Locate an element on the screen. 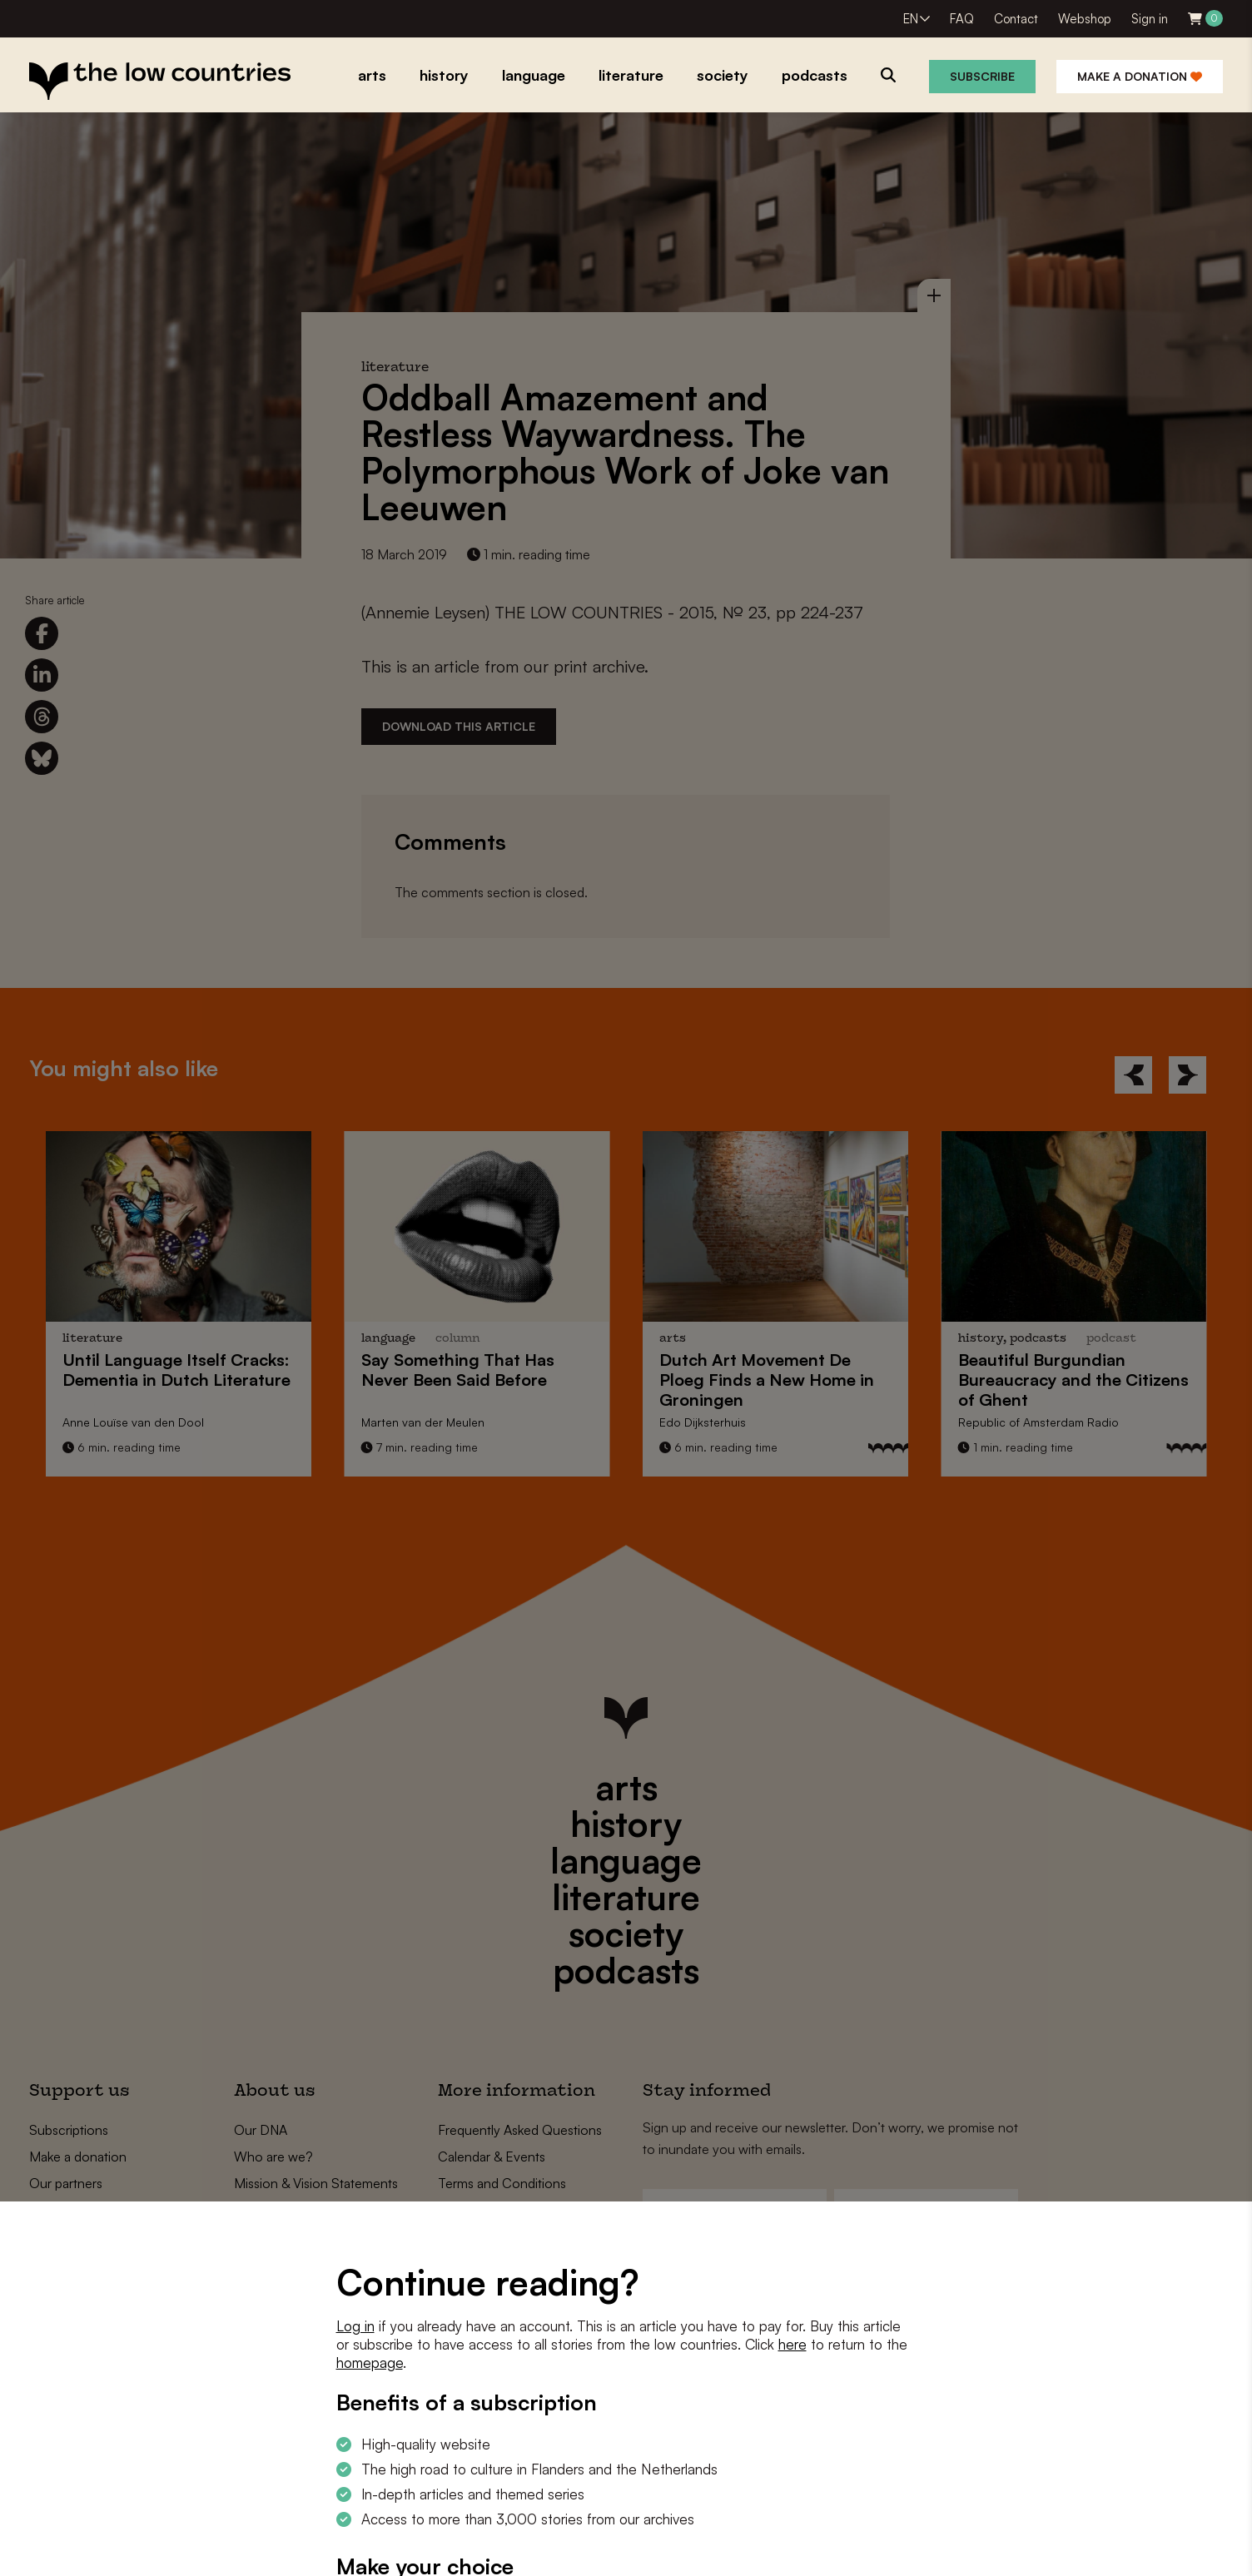 The image size is (1252, 2576). Contact is located at coordinates (1016, 19).